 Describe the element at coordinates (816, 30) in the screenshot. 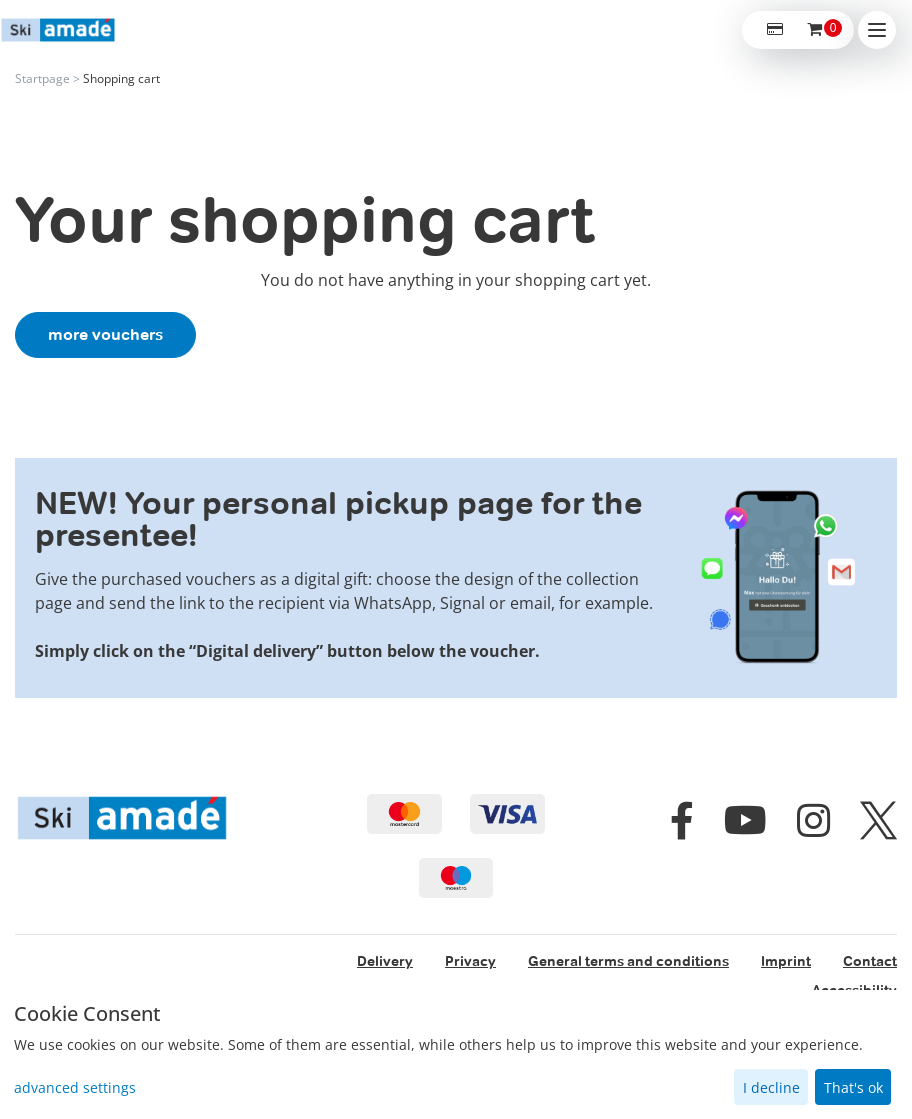

I see `[Voucher Basket ,empty]` at that location.